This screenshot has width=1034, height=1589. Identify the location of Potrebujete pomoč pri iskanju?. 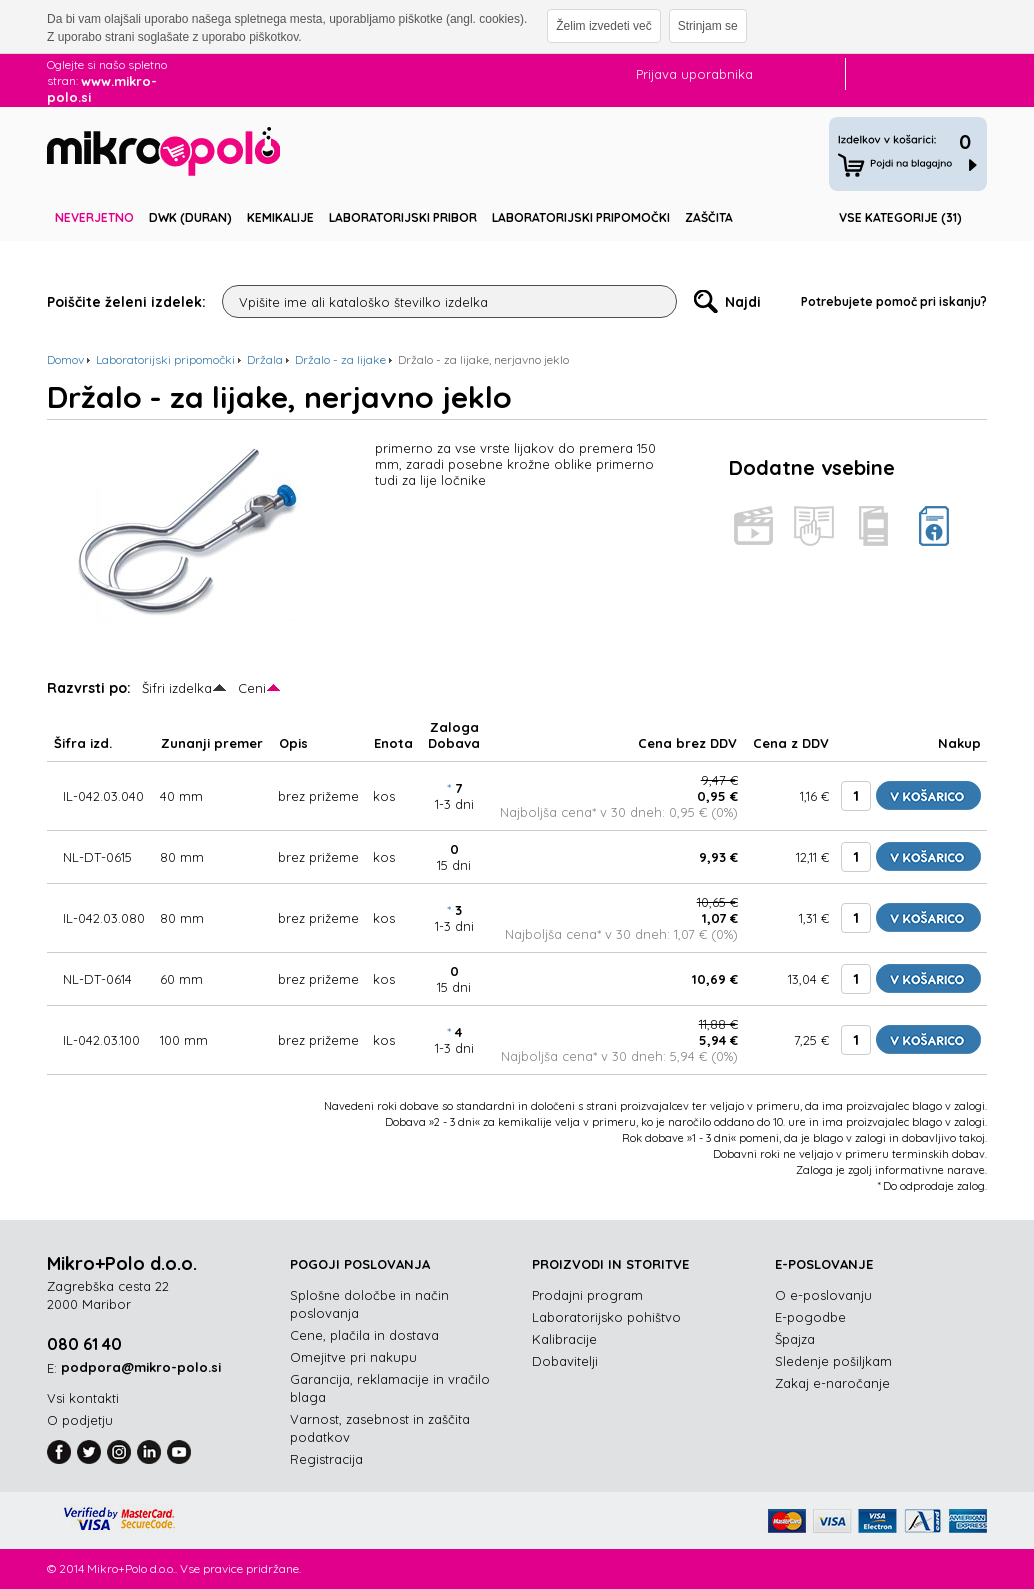
(894, 301).